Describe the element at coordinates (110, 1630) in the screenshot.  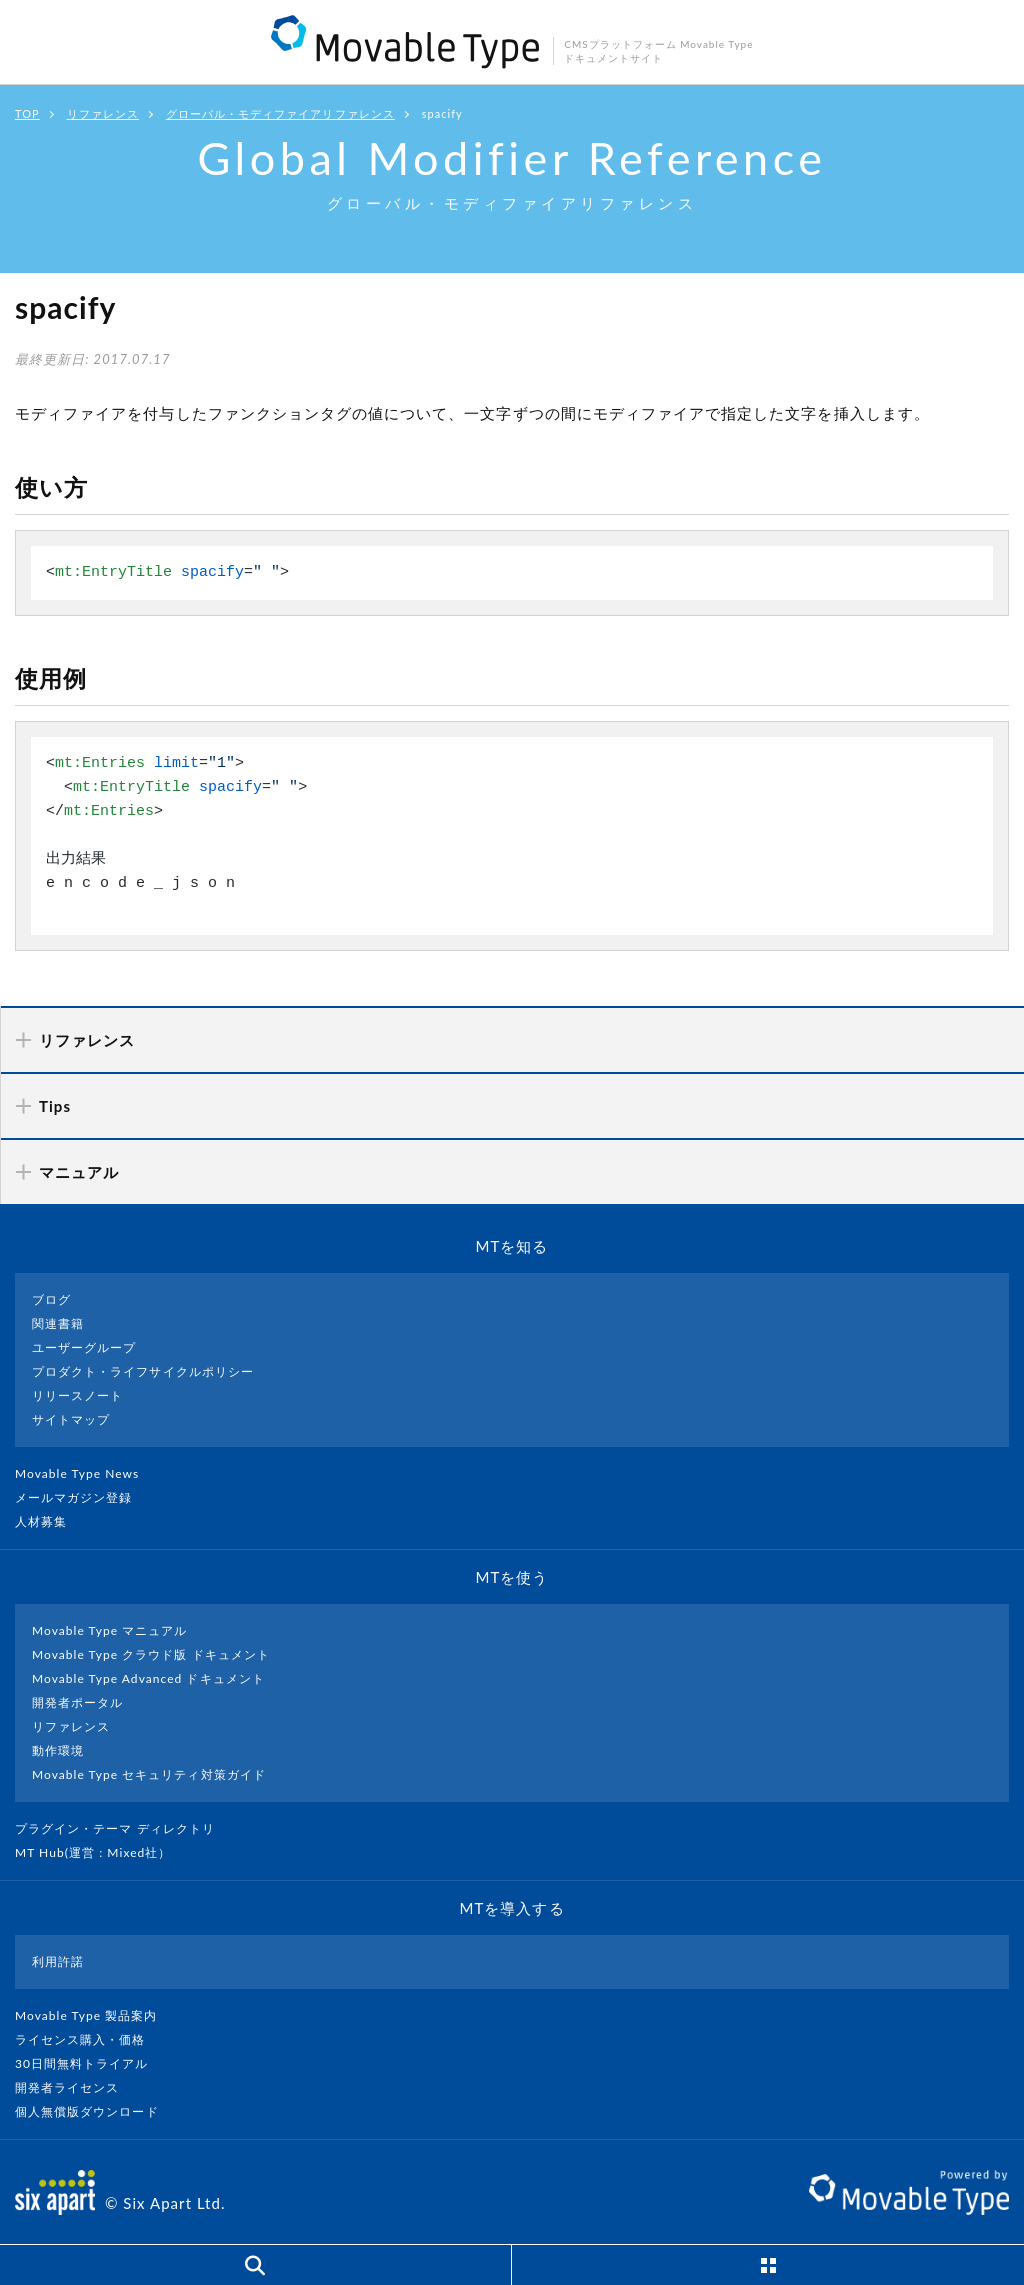
I see `Movable Type マニュアル` at that location.